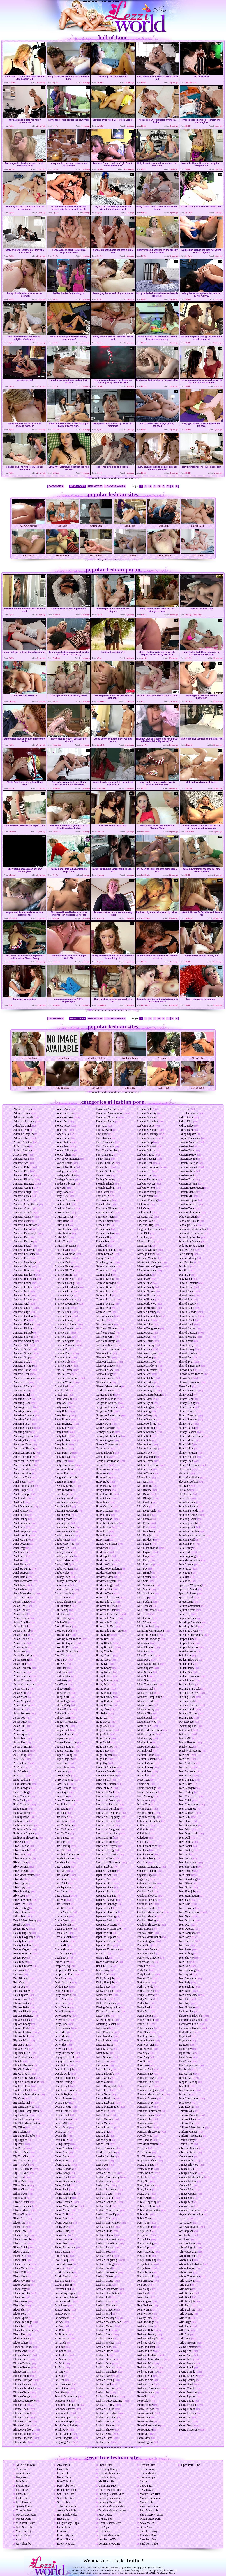 The image size is (226, 2576). Describe the element at coordinates (105, 2326) in the screenshot. I see `Lesbian Melons` at that location.